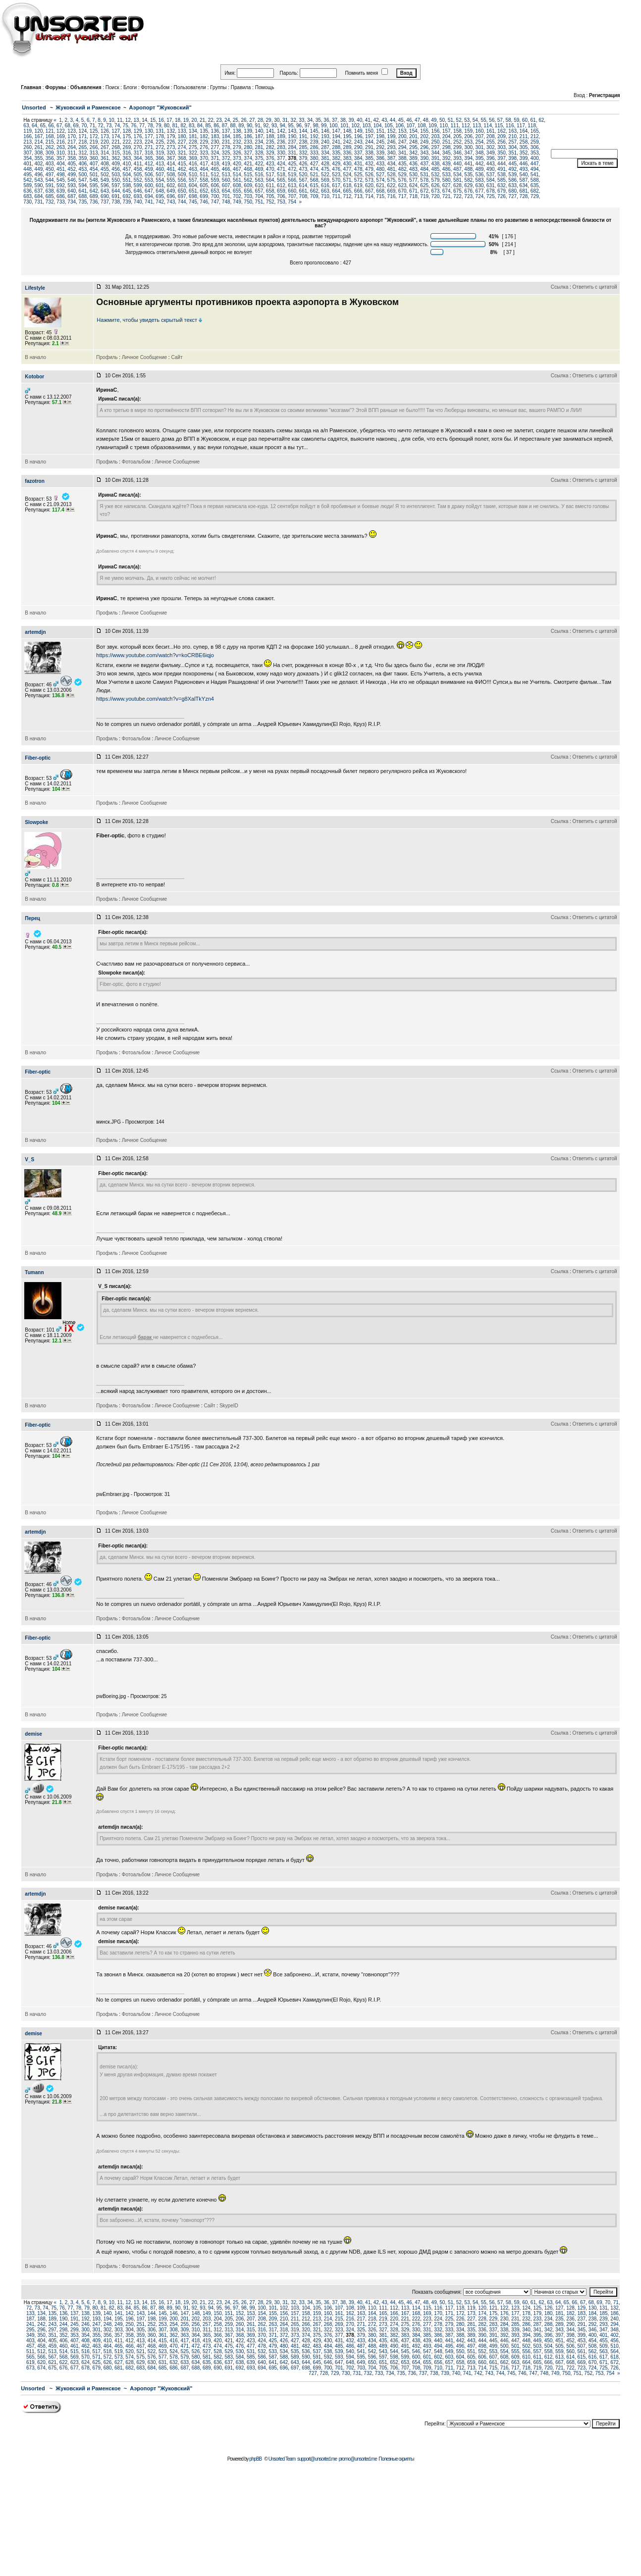 This screenshot has height=2576, width=641. What do you see at coordinates (35, 357) in the screenshot?
I see `В начало` at bounding box center [35, 357].